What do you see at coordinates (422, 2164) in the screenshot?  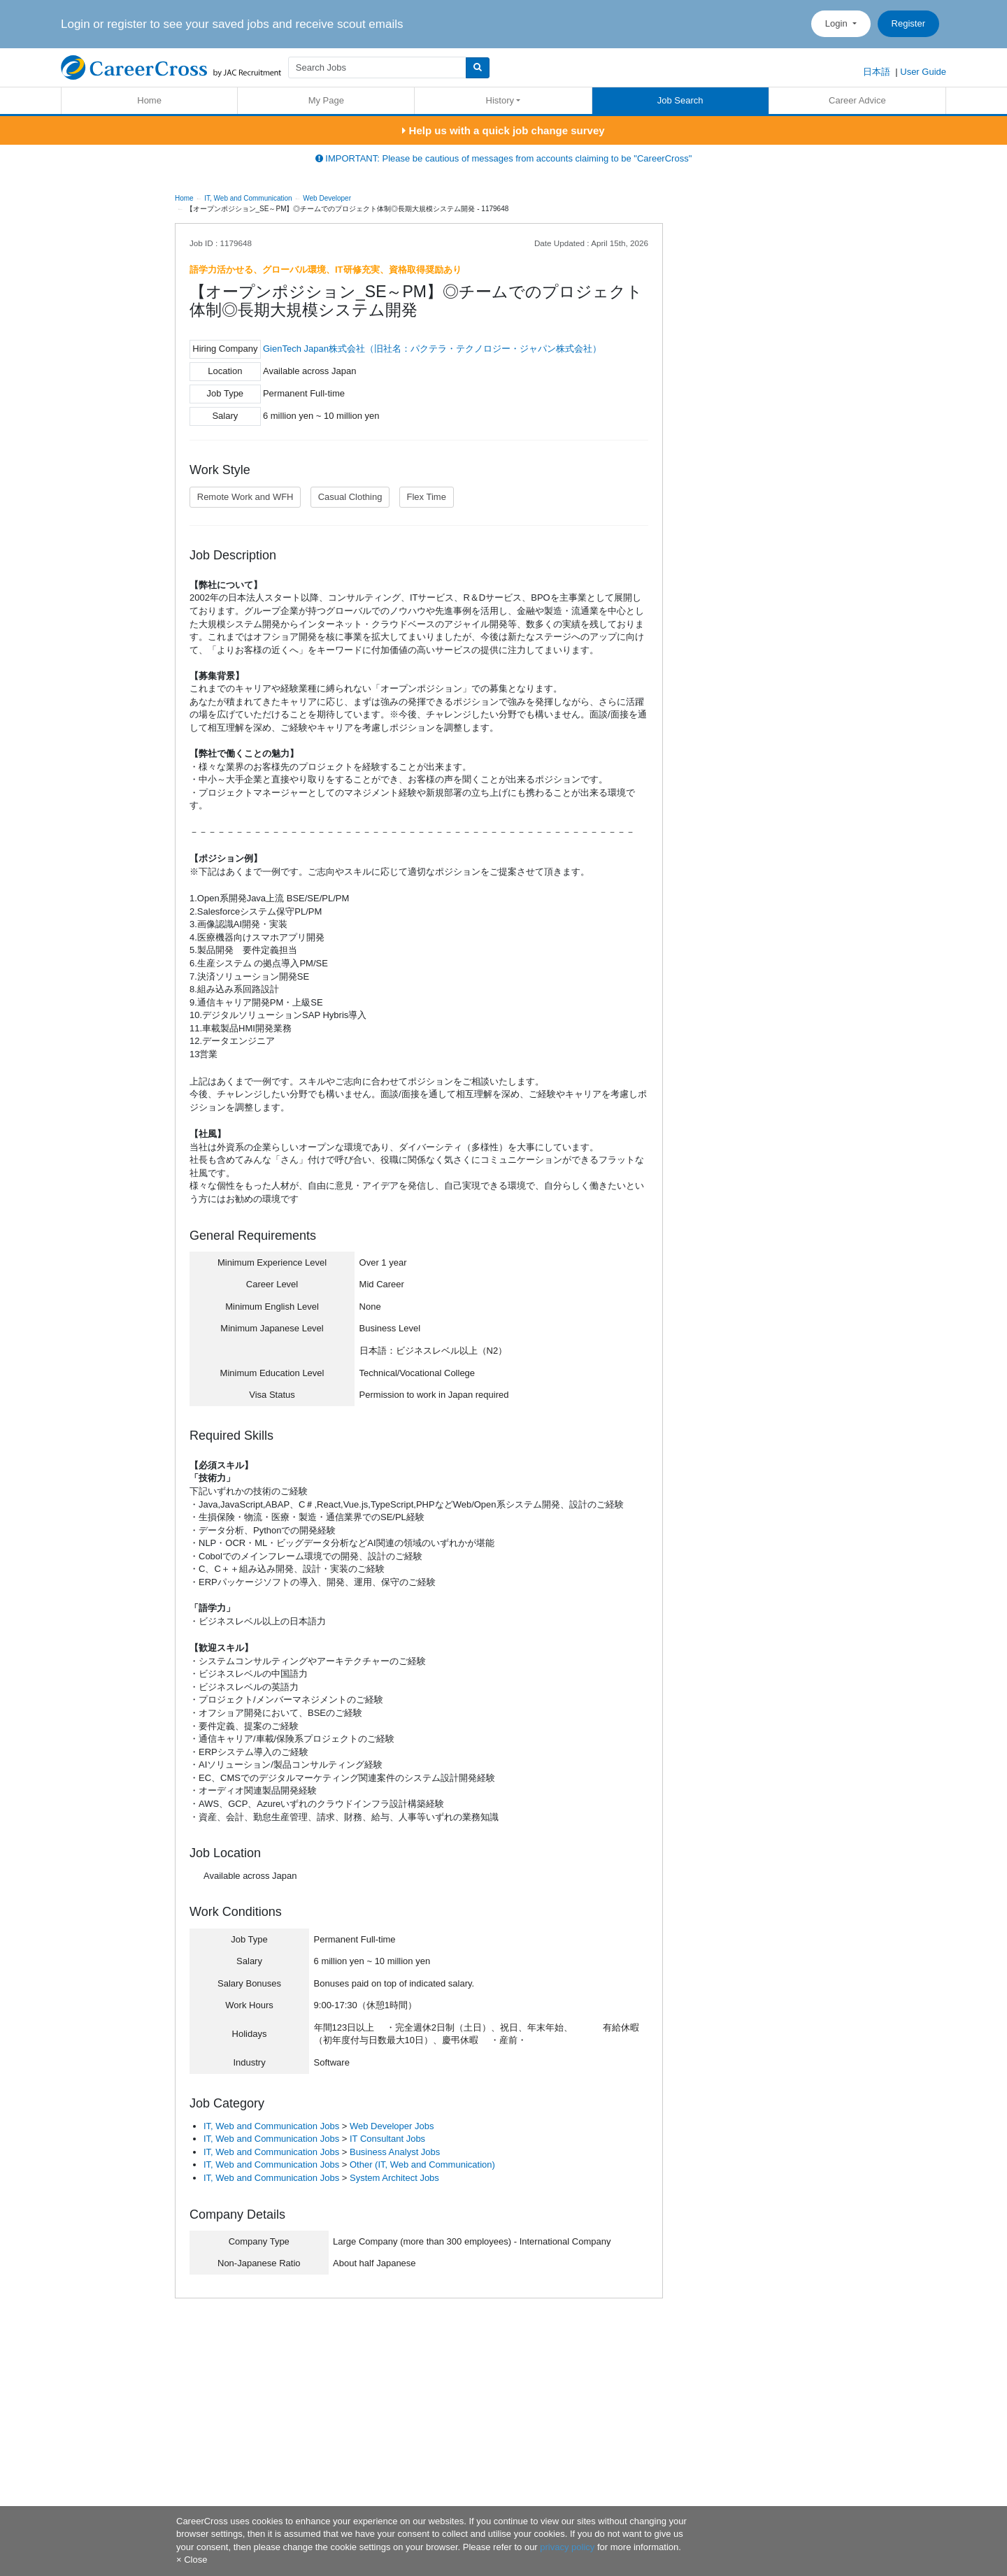 I see `Other (IT, Web and Communication)` at bounding box center [422, 2164].